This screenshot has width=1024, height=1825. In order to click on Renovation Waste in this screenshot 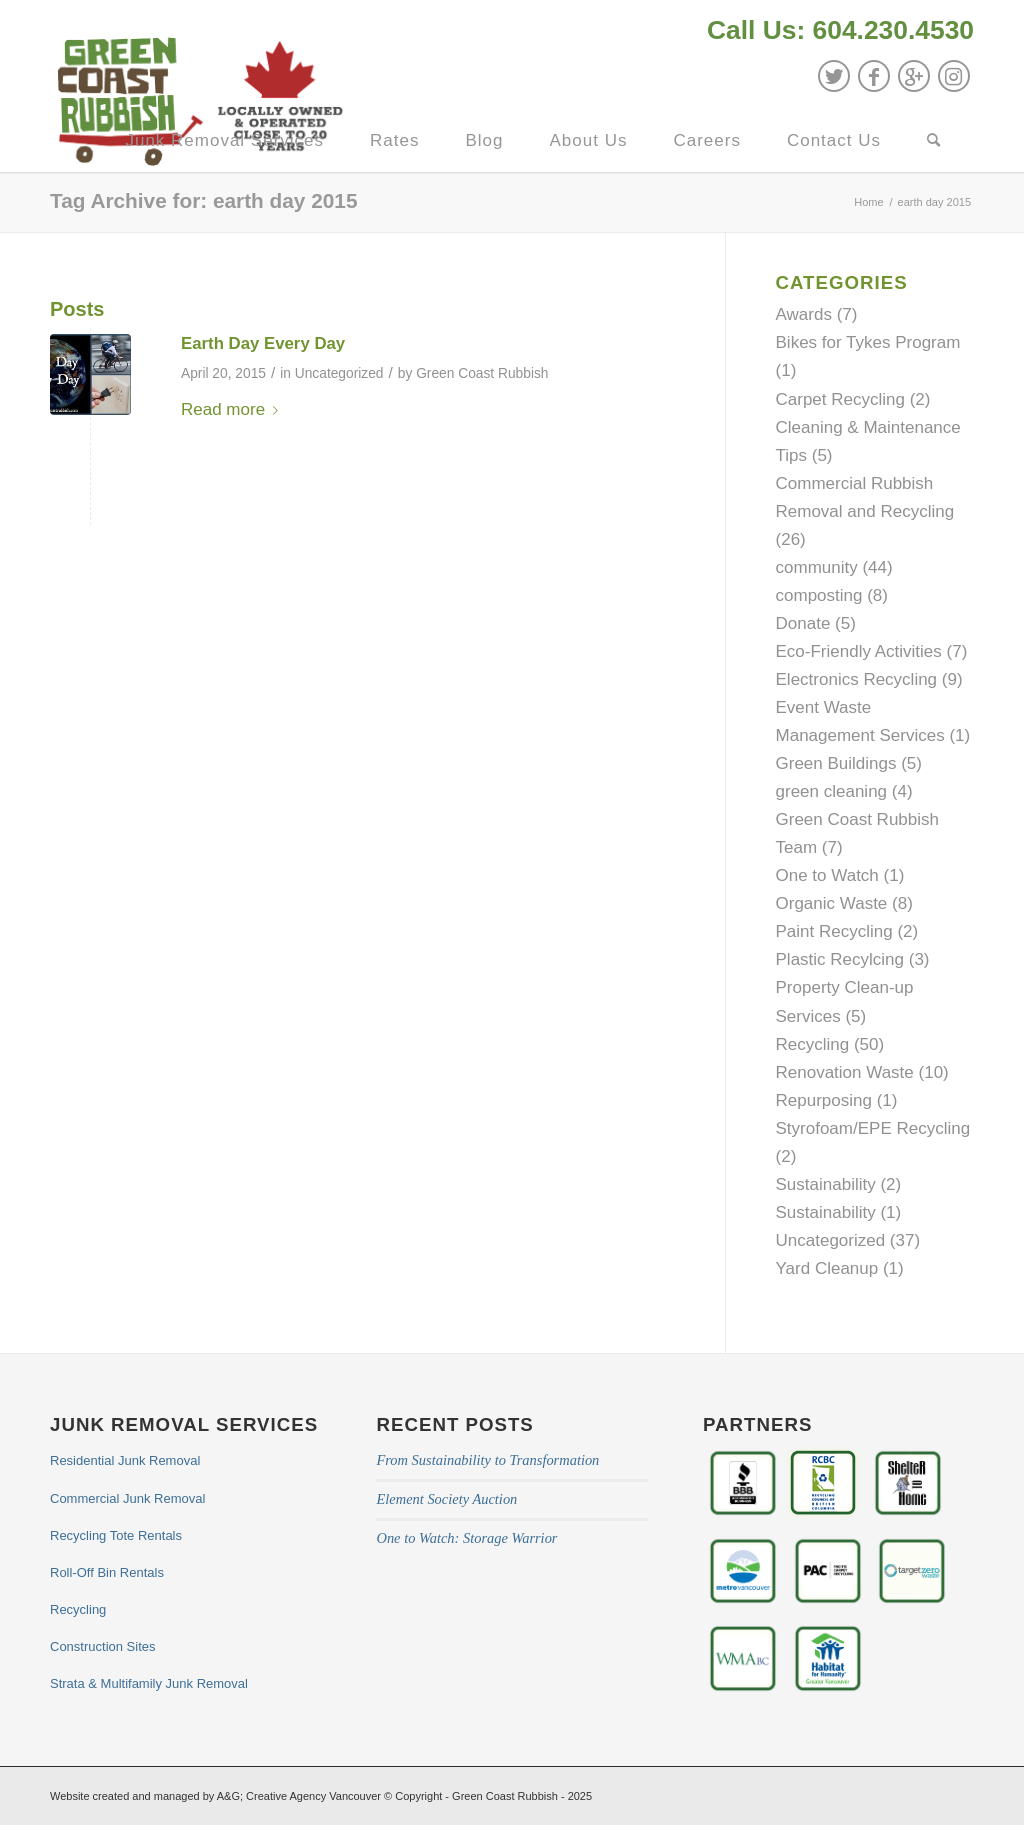, I will do `click(845, 1072)`.